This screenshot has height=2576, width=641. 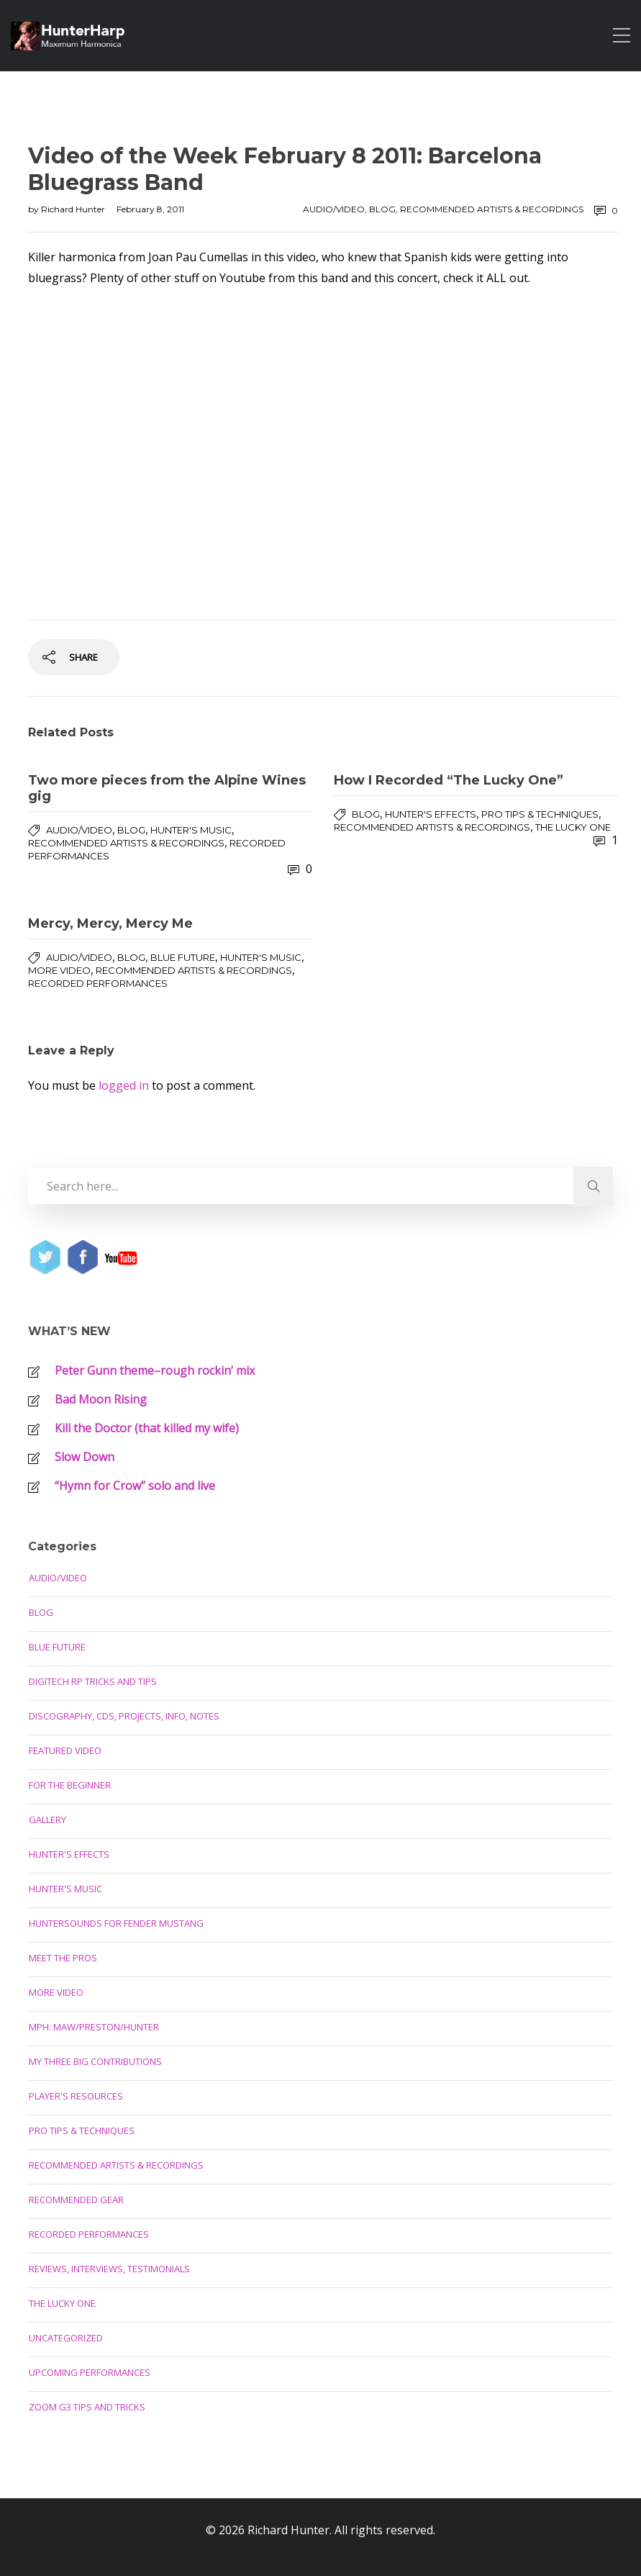 I want to click on My Three Big Contributions, so click(x=95, y=2061).